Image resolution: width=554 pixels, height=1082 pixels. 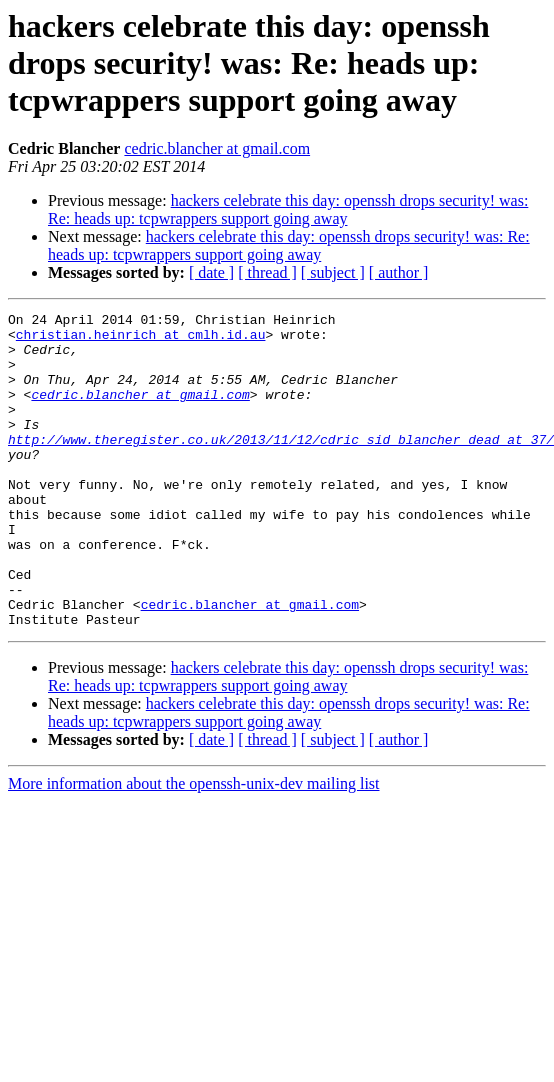 What do you see at coordinates (211, 272) in the screenshot?
I see `[ date ]` at bounding box center [211, 272].